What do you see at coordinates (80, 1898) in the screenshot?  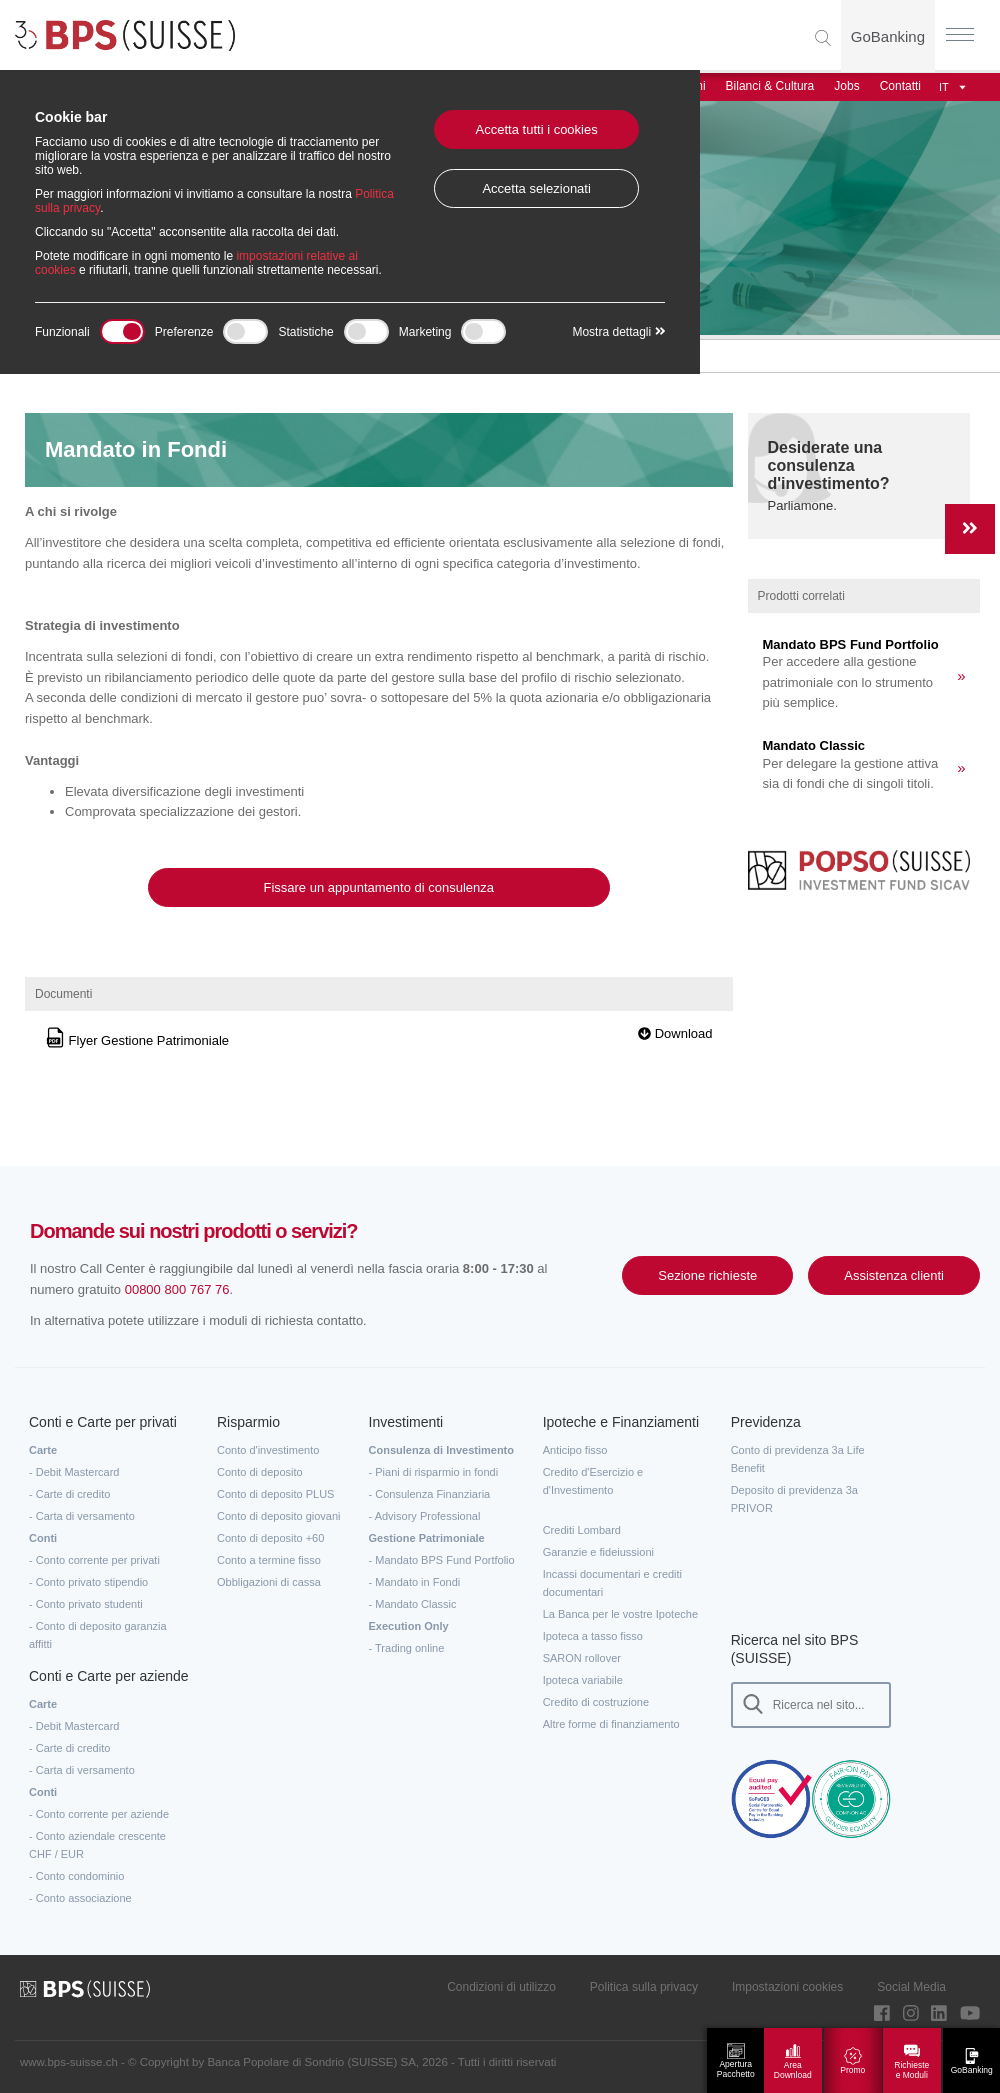 I see `- Conto associazione` at bounding box center [80, 1898].